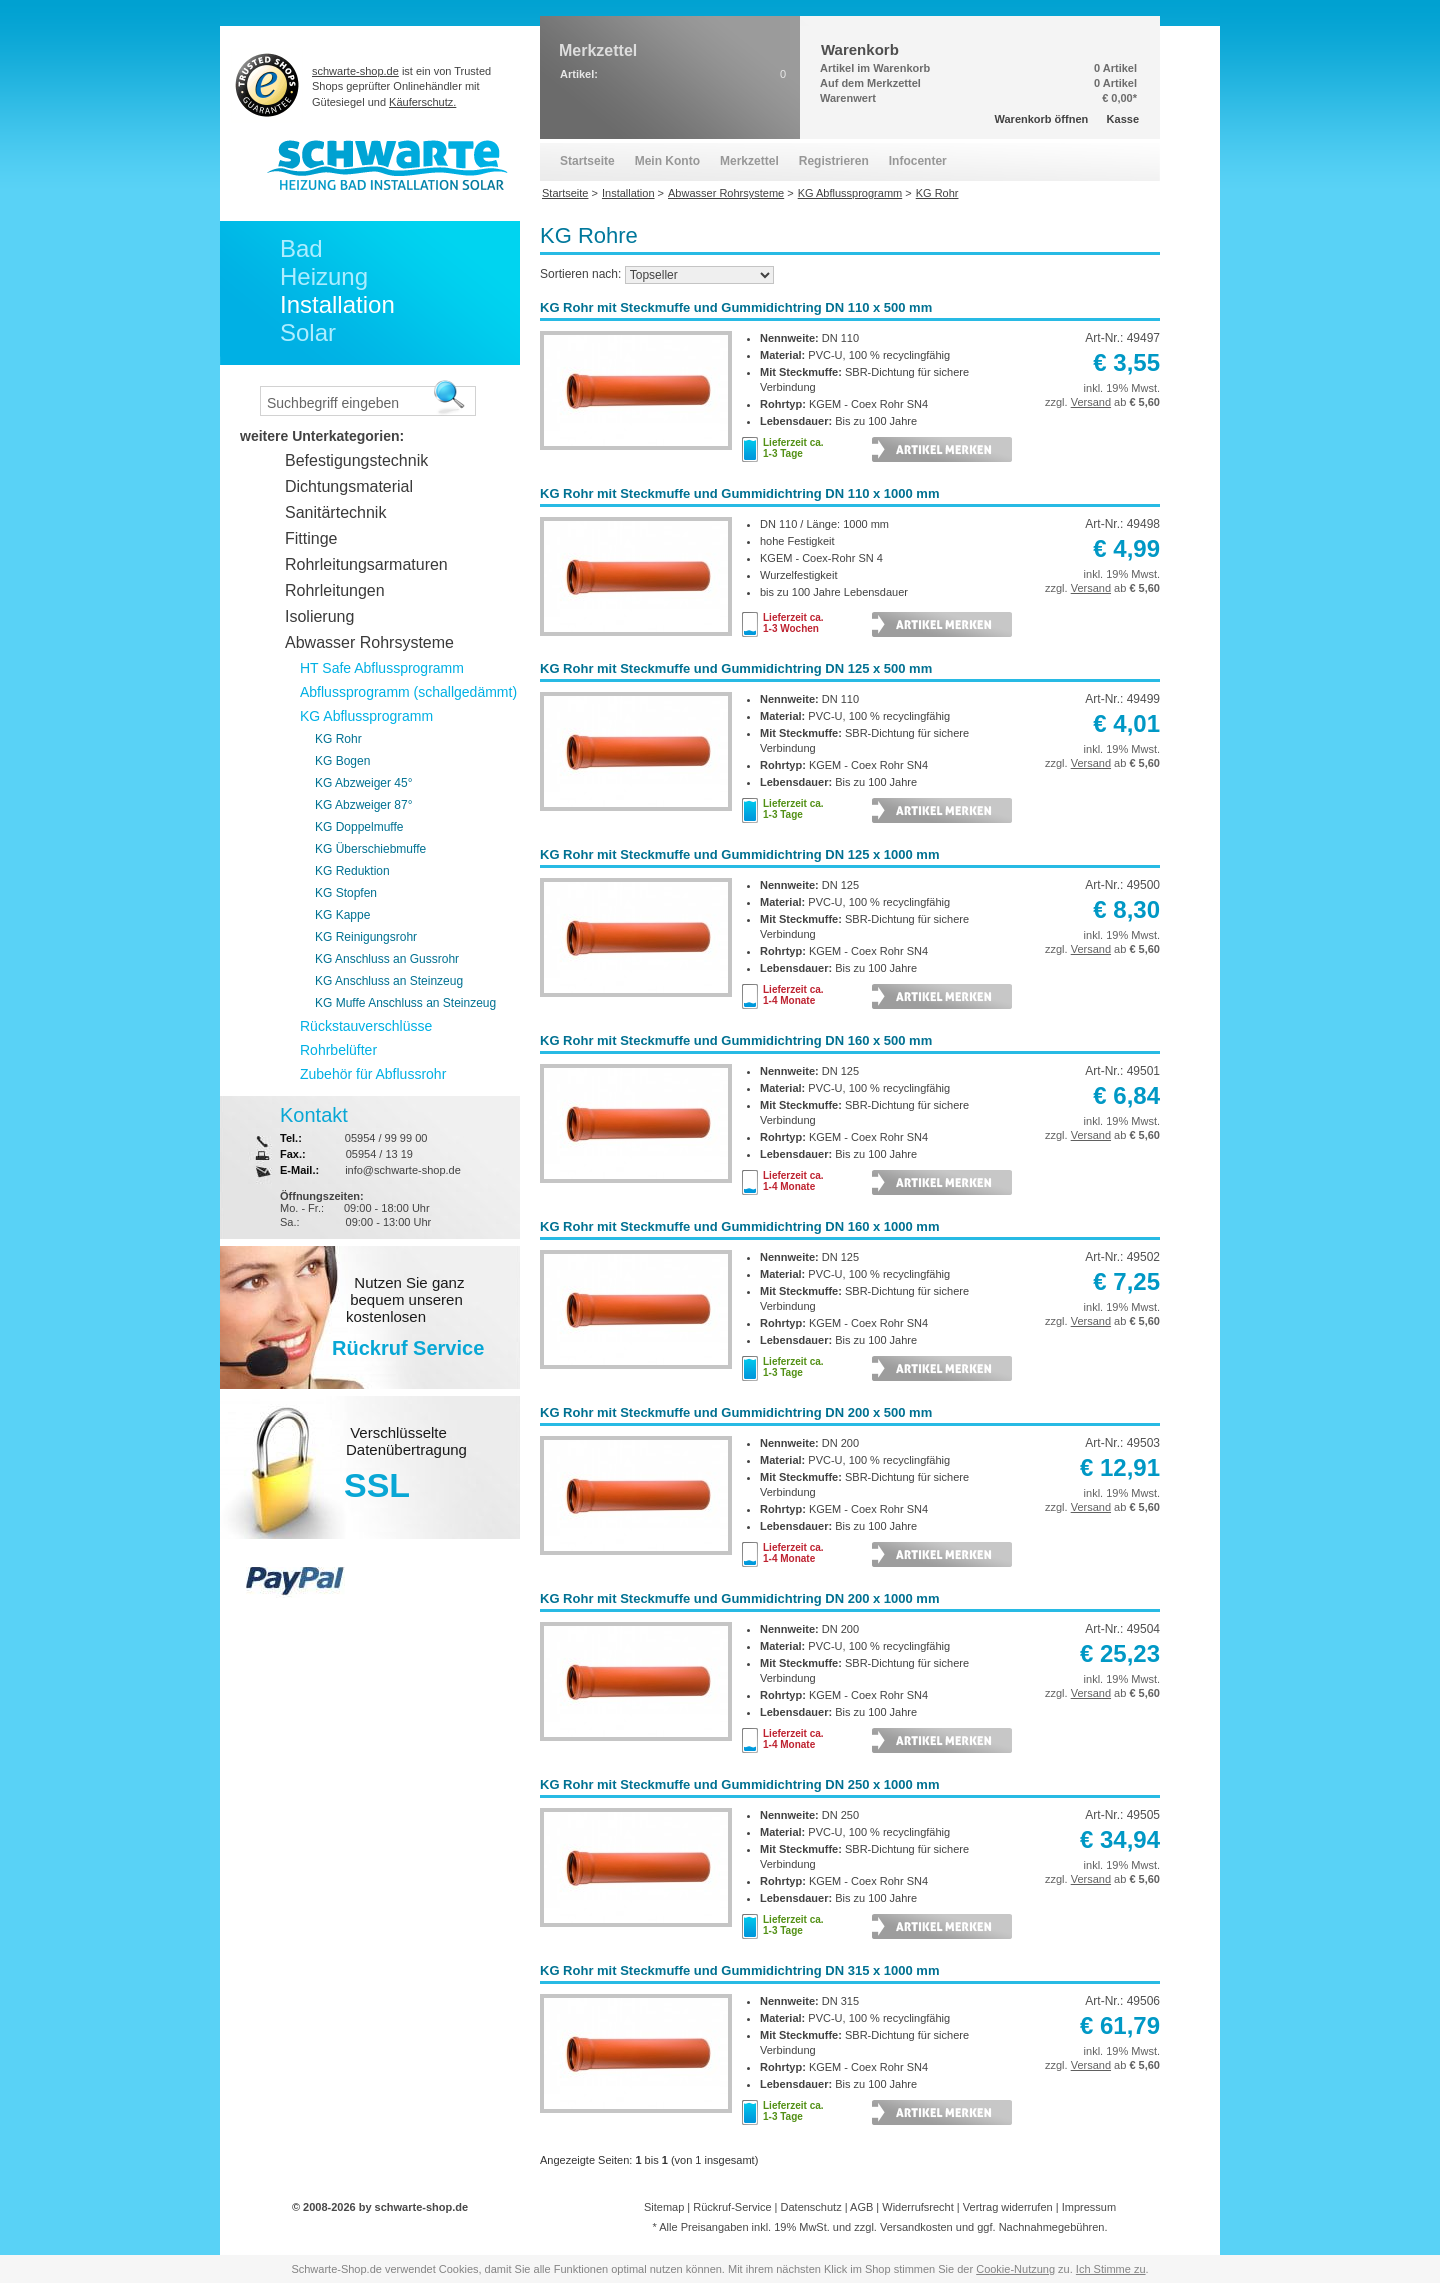 The width and height of the screenshot is (1440, 2283). I want to click on KG Rohr mit Steckmuffe und Gummidichtring DN 125 x 500 mm, so click(736, 668).